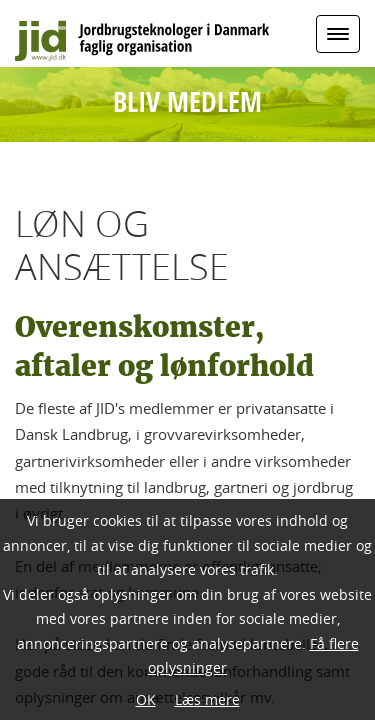 The image size is (375, 720). Describe the element at coordinates (146, 699) in the screenshot. I see `OK` at that location.